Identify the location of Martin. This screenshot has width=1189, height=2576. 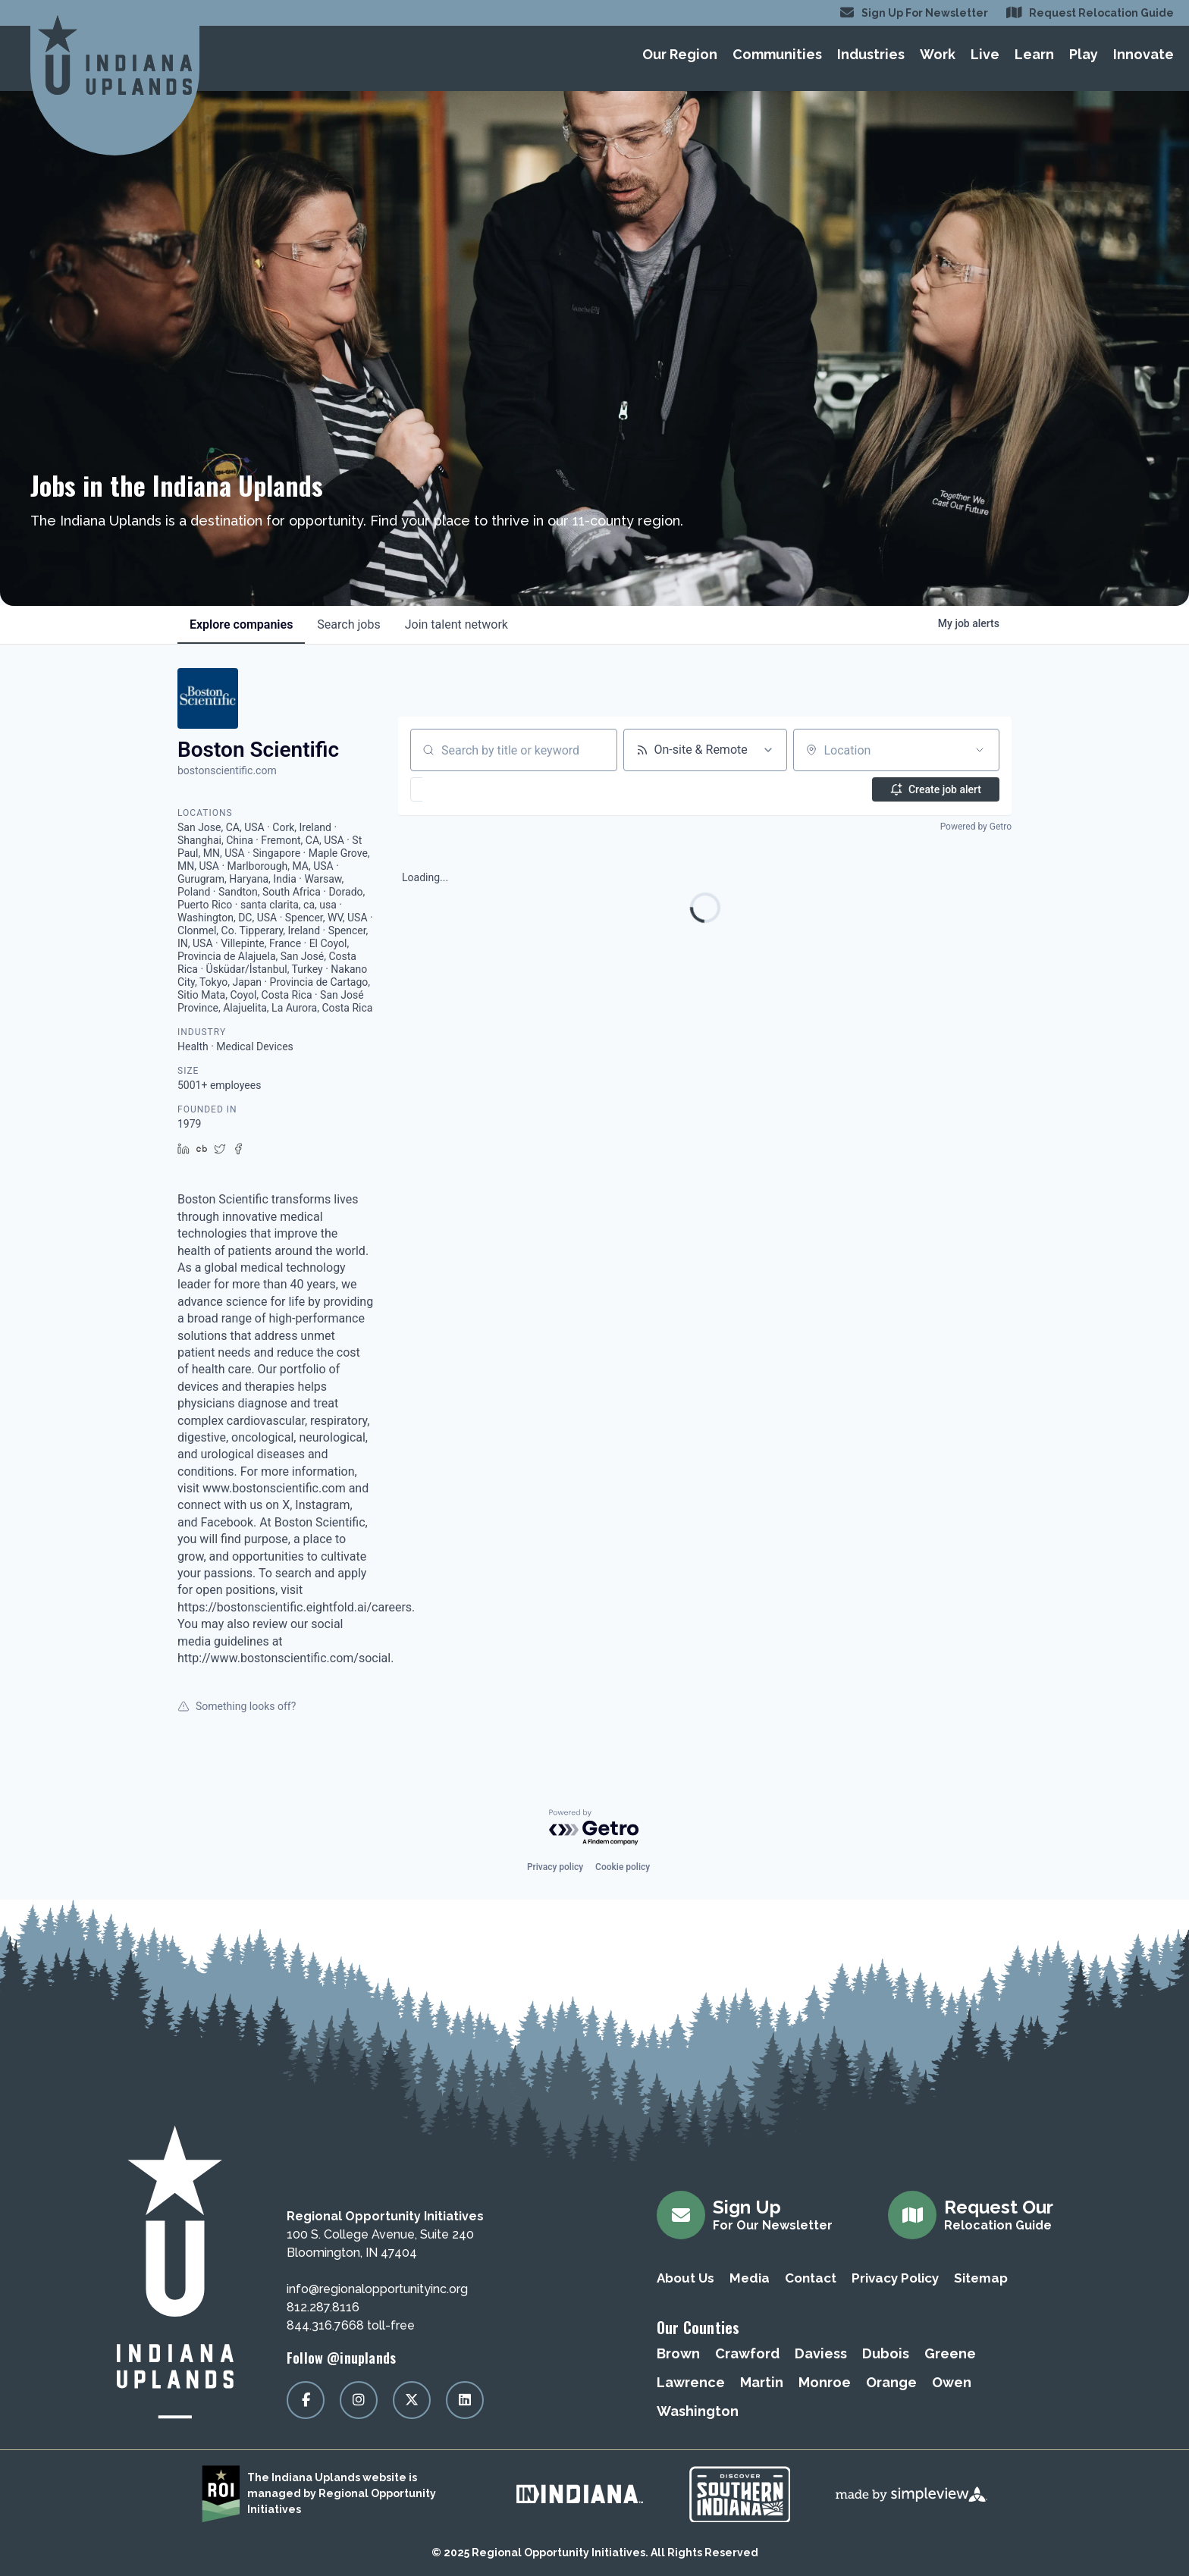
(761, 2382).